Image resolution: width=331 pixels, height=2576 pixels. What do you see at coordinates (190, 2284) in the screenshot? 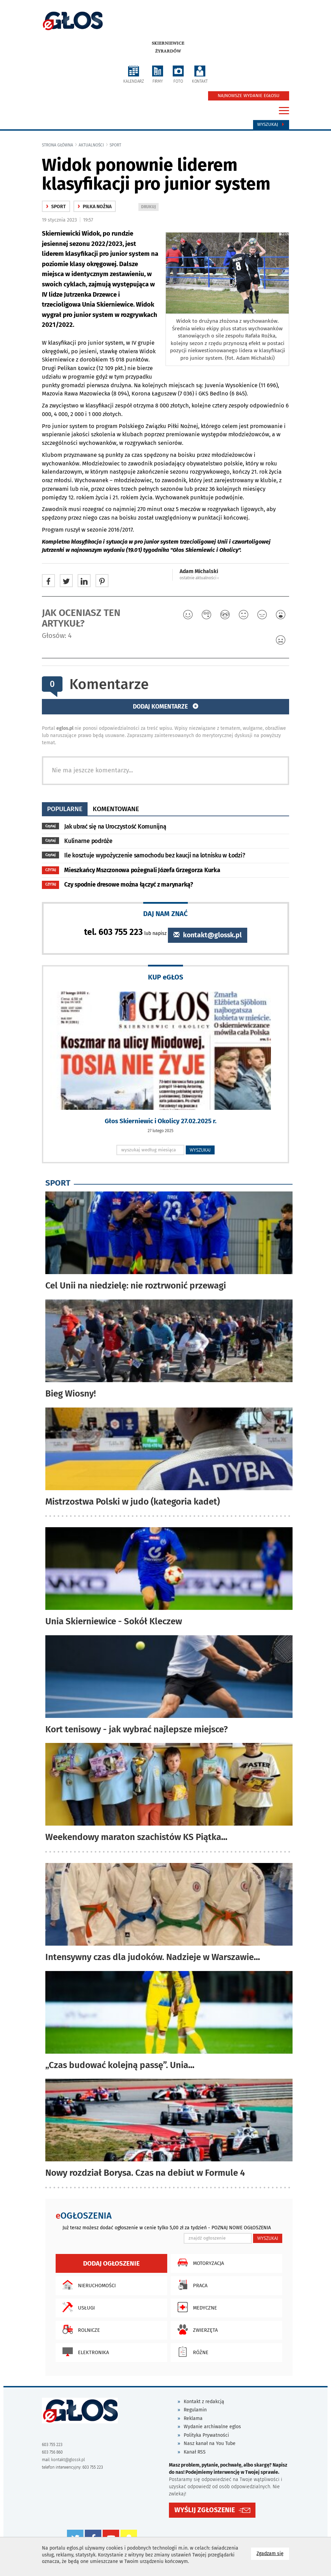
I see `Praca` at bounding box center [190, 2284].